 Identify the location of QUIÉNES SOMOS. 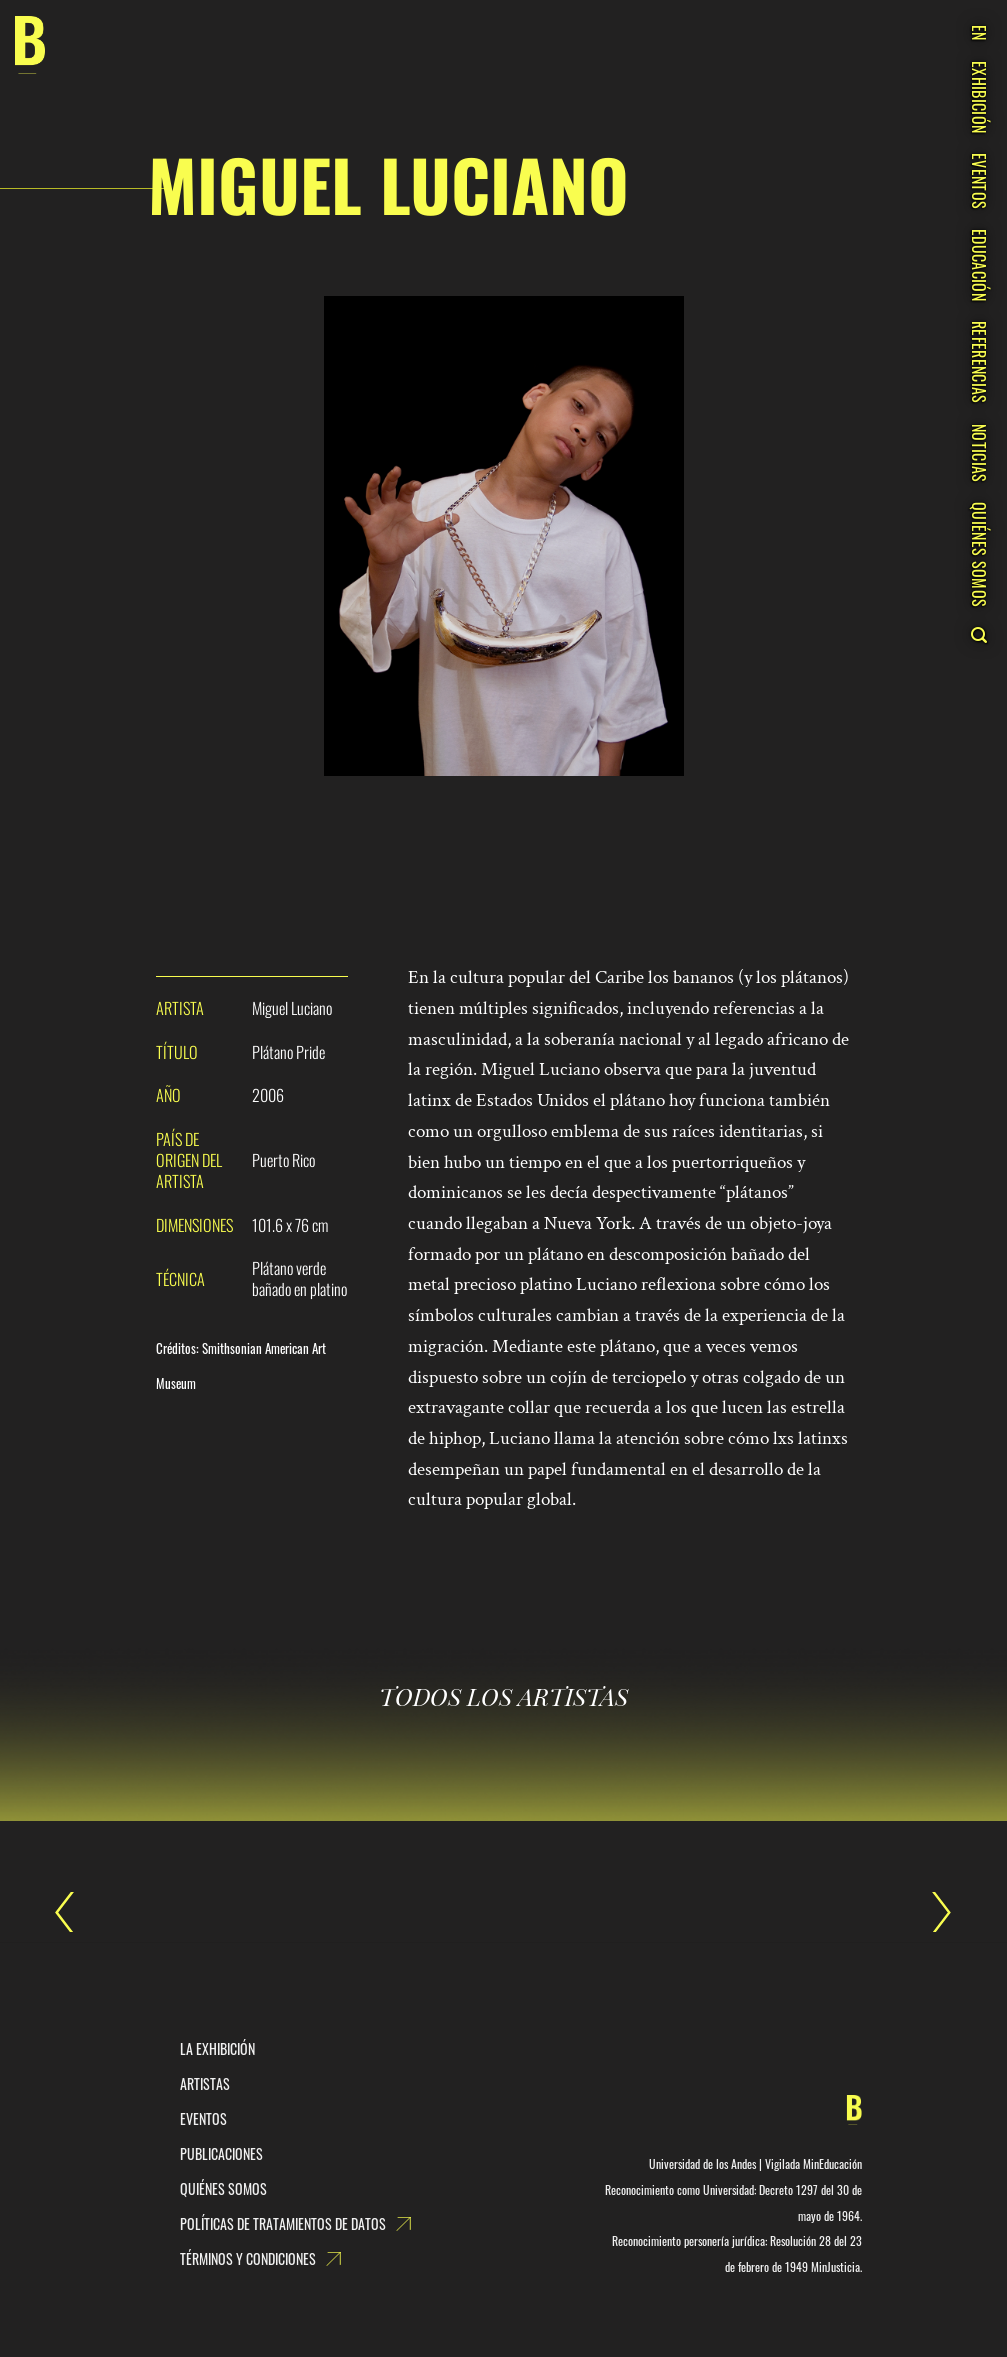
(979, 554).